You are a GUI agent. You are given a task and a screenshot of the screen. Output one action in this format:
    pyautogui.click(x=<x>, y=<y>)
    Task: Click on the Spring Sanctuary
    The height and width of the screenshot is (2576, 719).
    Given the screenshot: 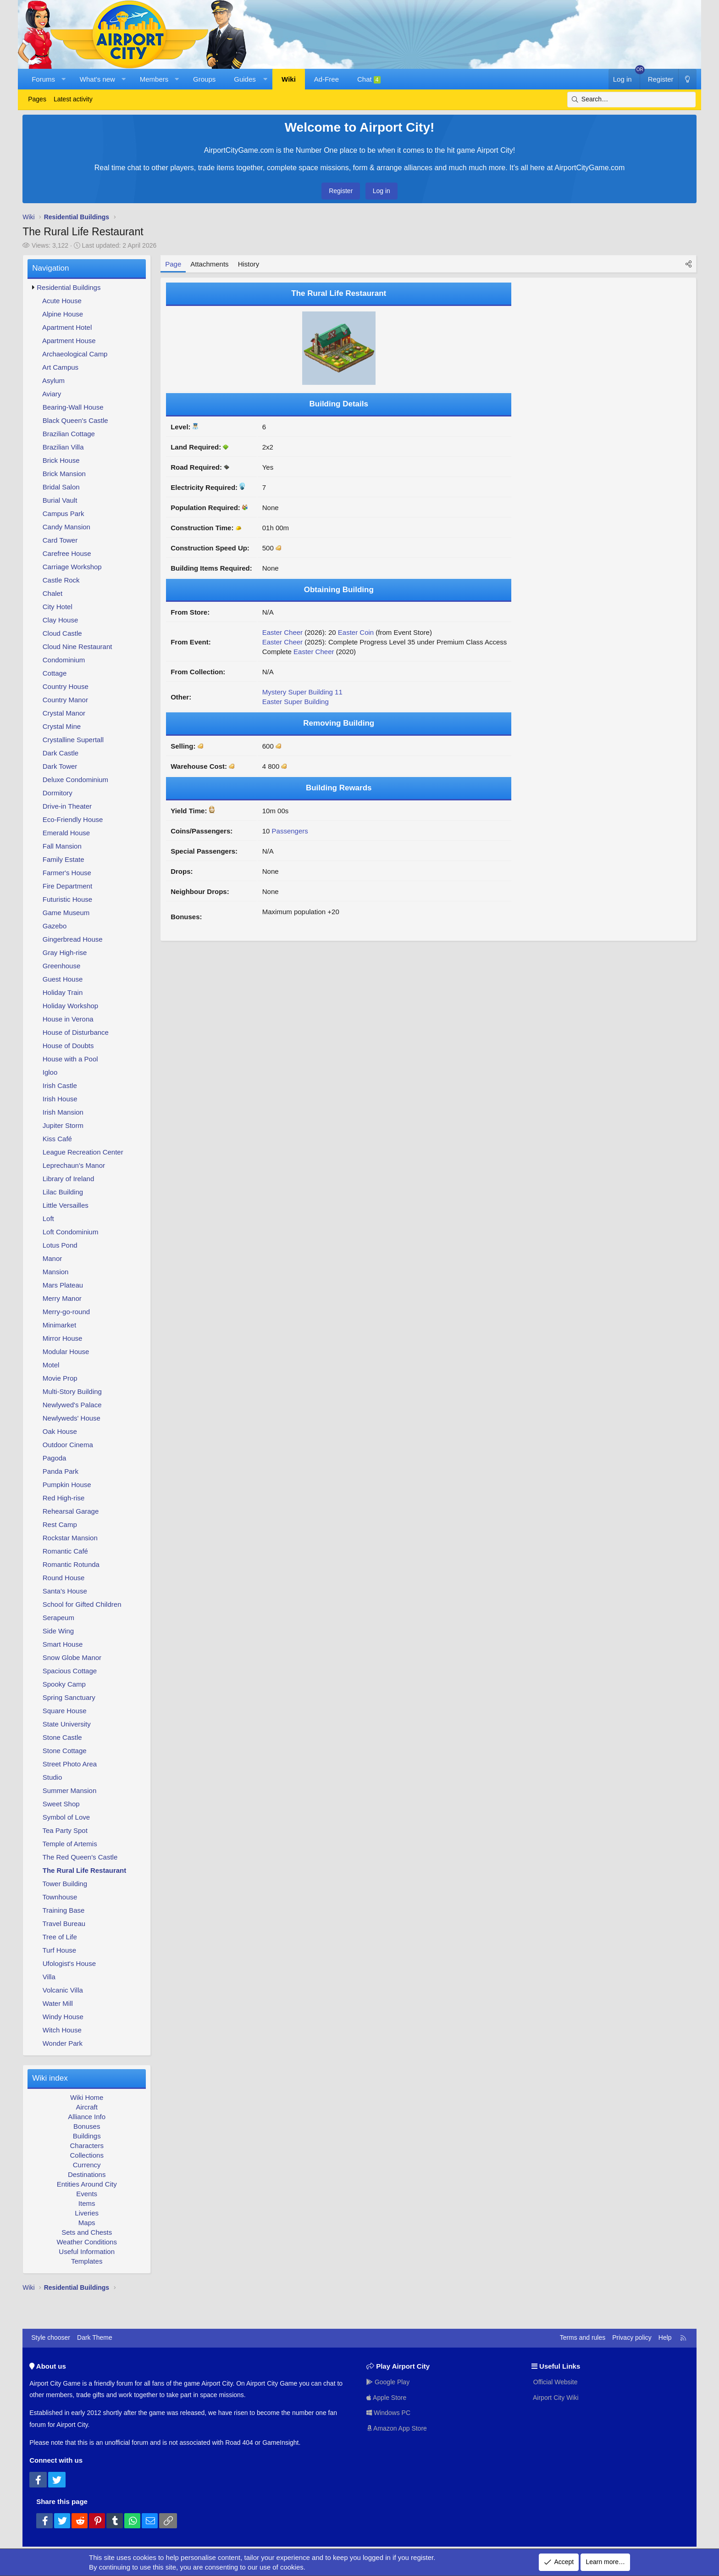 What is the action you would take?
    pyautogui.click(x=69, y=1697)
    